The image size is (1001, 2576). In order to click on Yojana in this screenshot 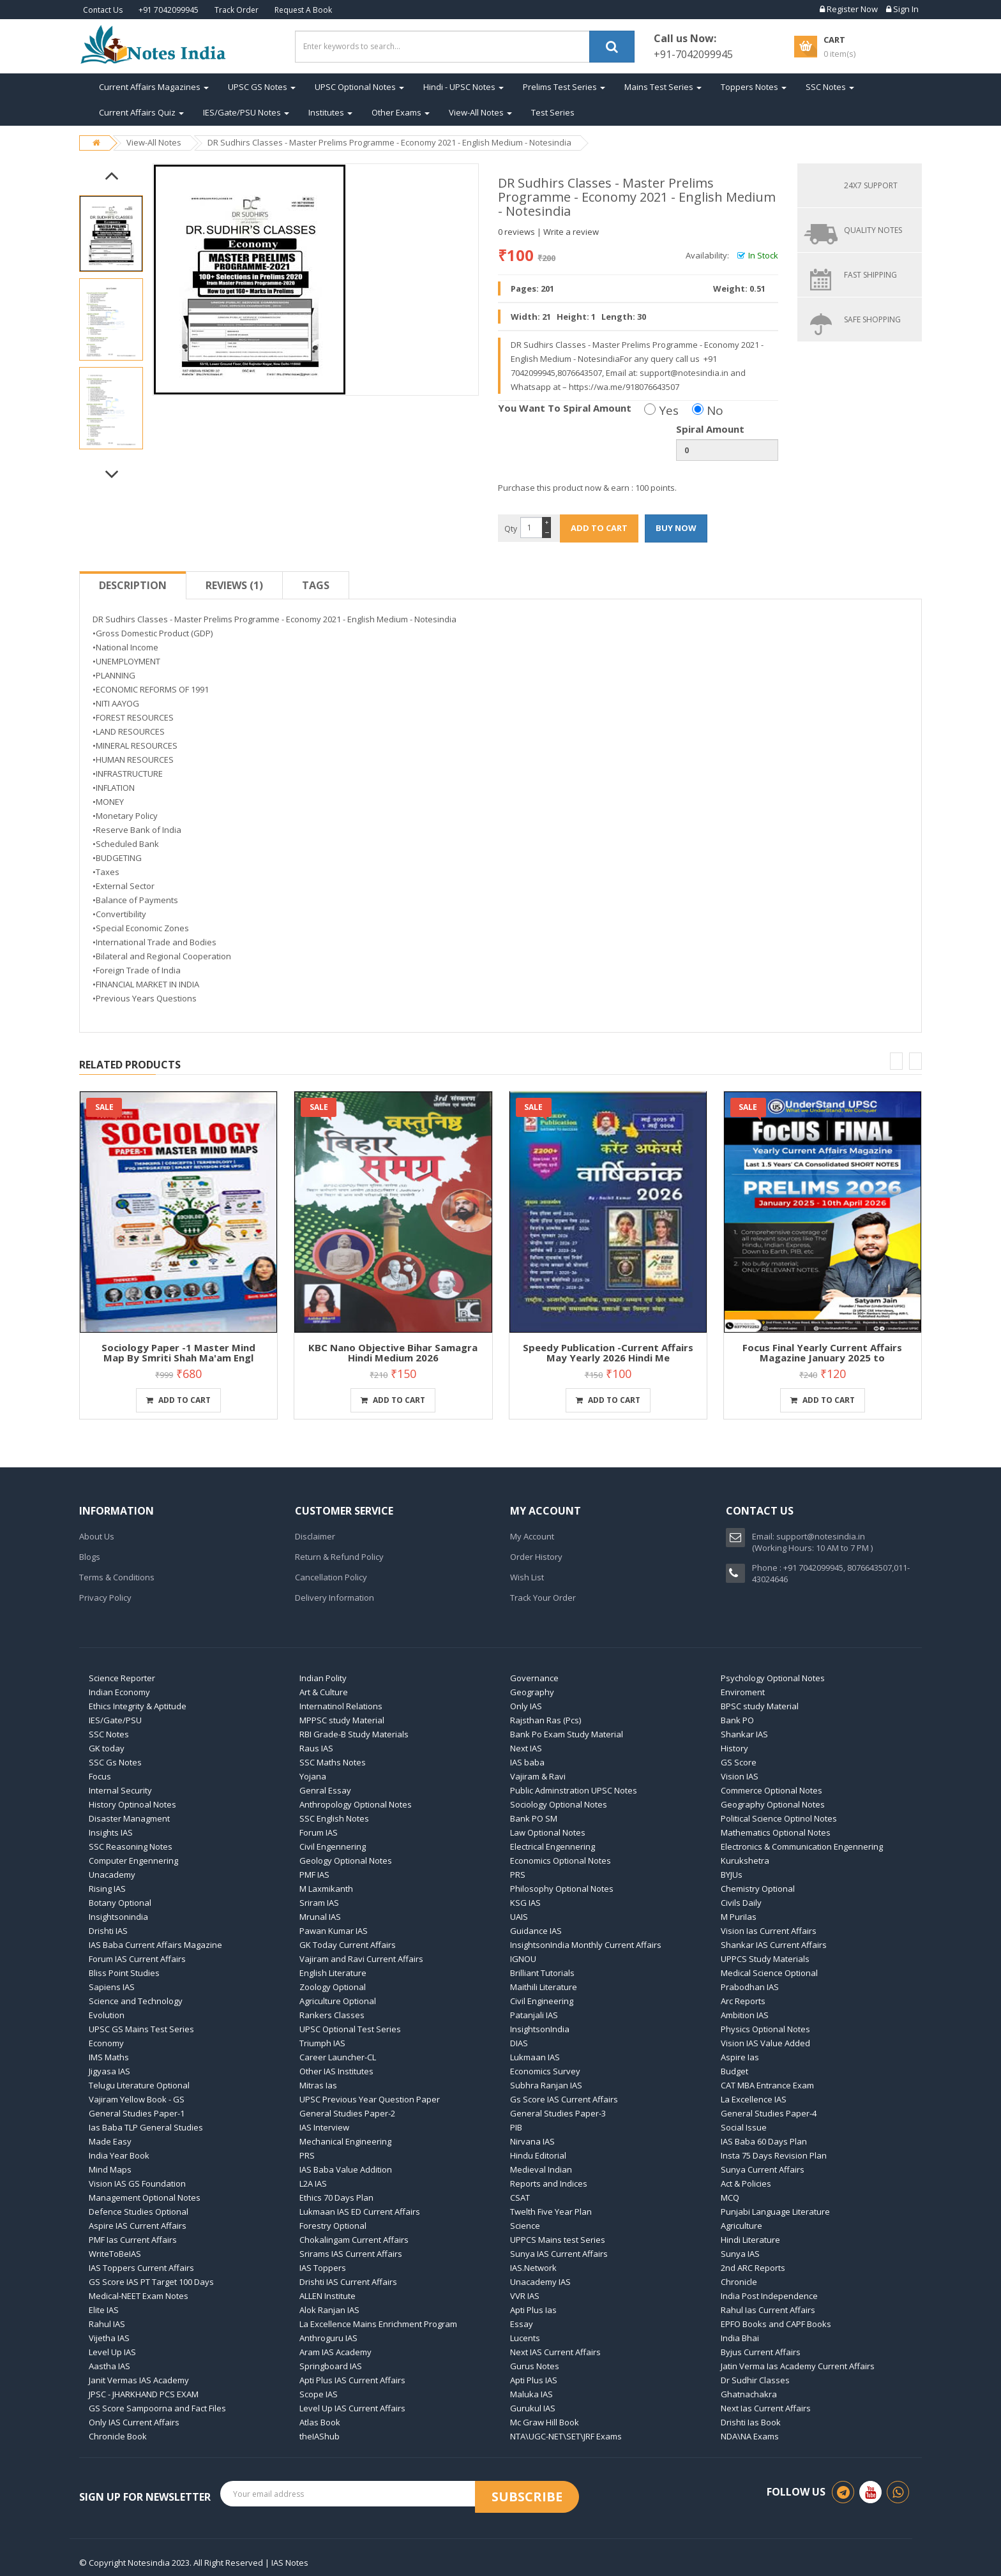, I will do `click(312, 1776)`.